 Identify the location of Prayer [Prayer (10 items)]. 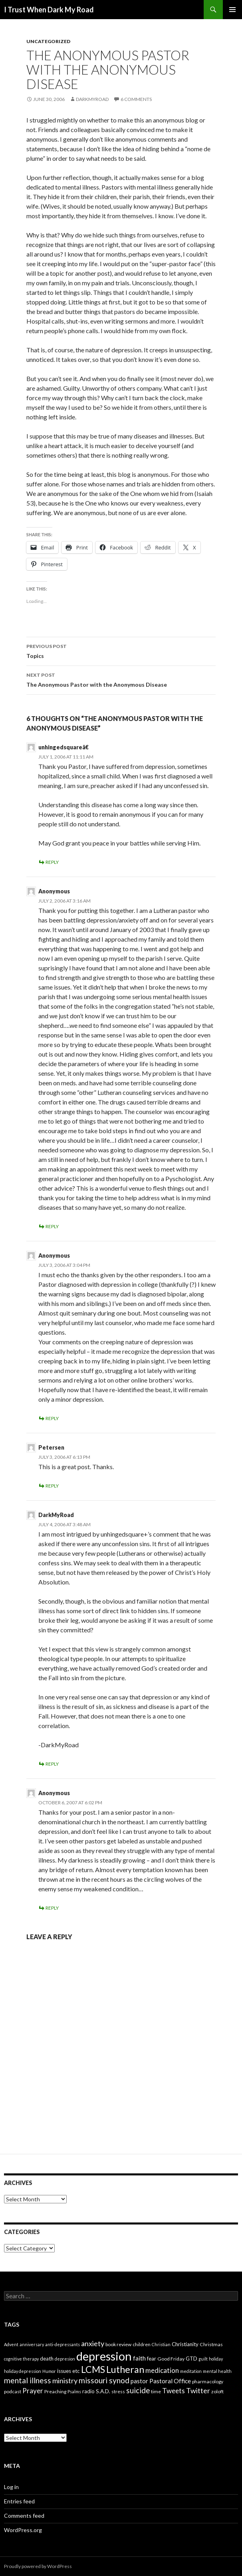
(32, 2390).